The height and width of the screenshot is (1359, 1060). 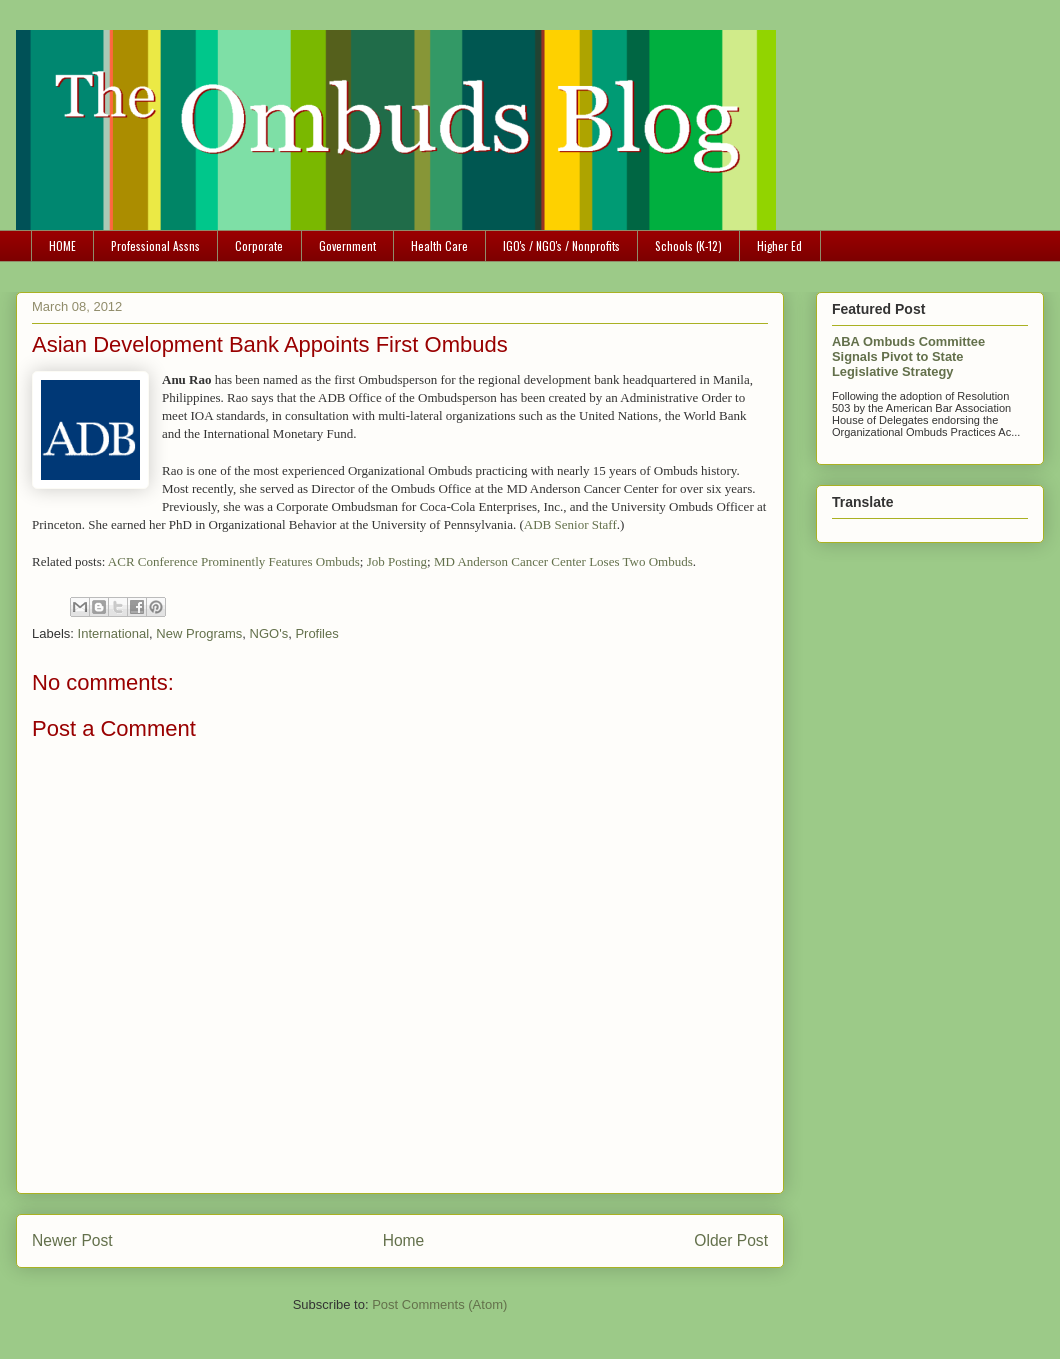 I want to click on Professional Assns, so click(x=155, y=245).